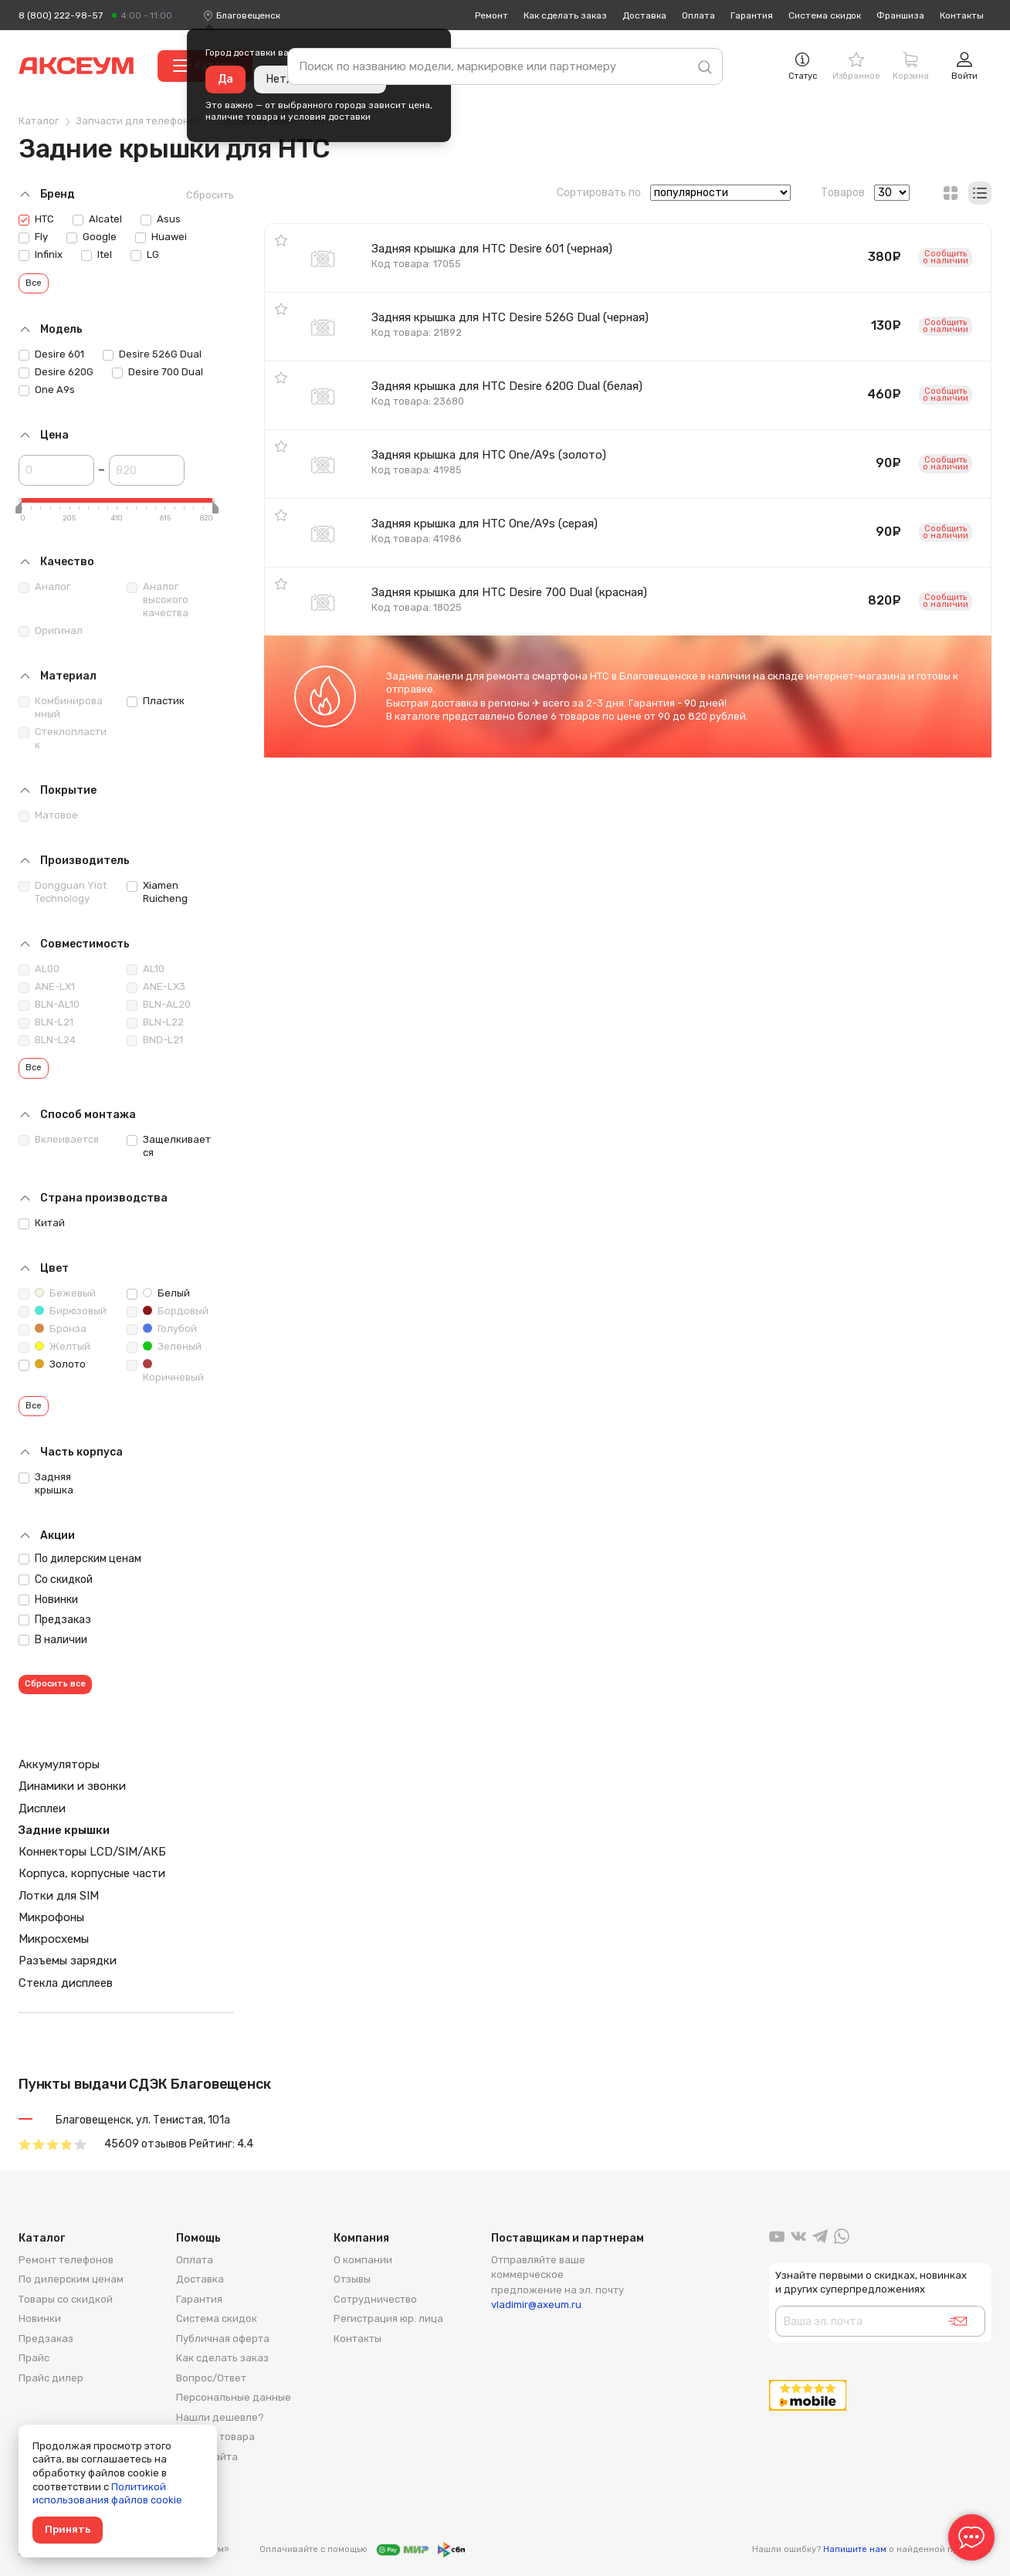 The height and width of the screenshot is (2576, 1010). I want to click on BLN-AL20, so click(159, 1004).